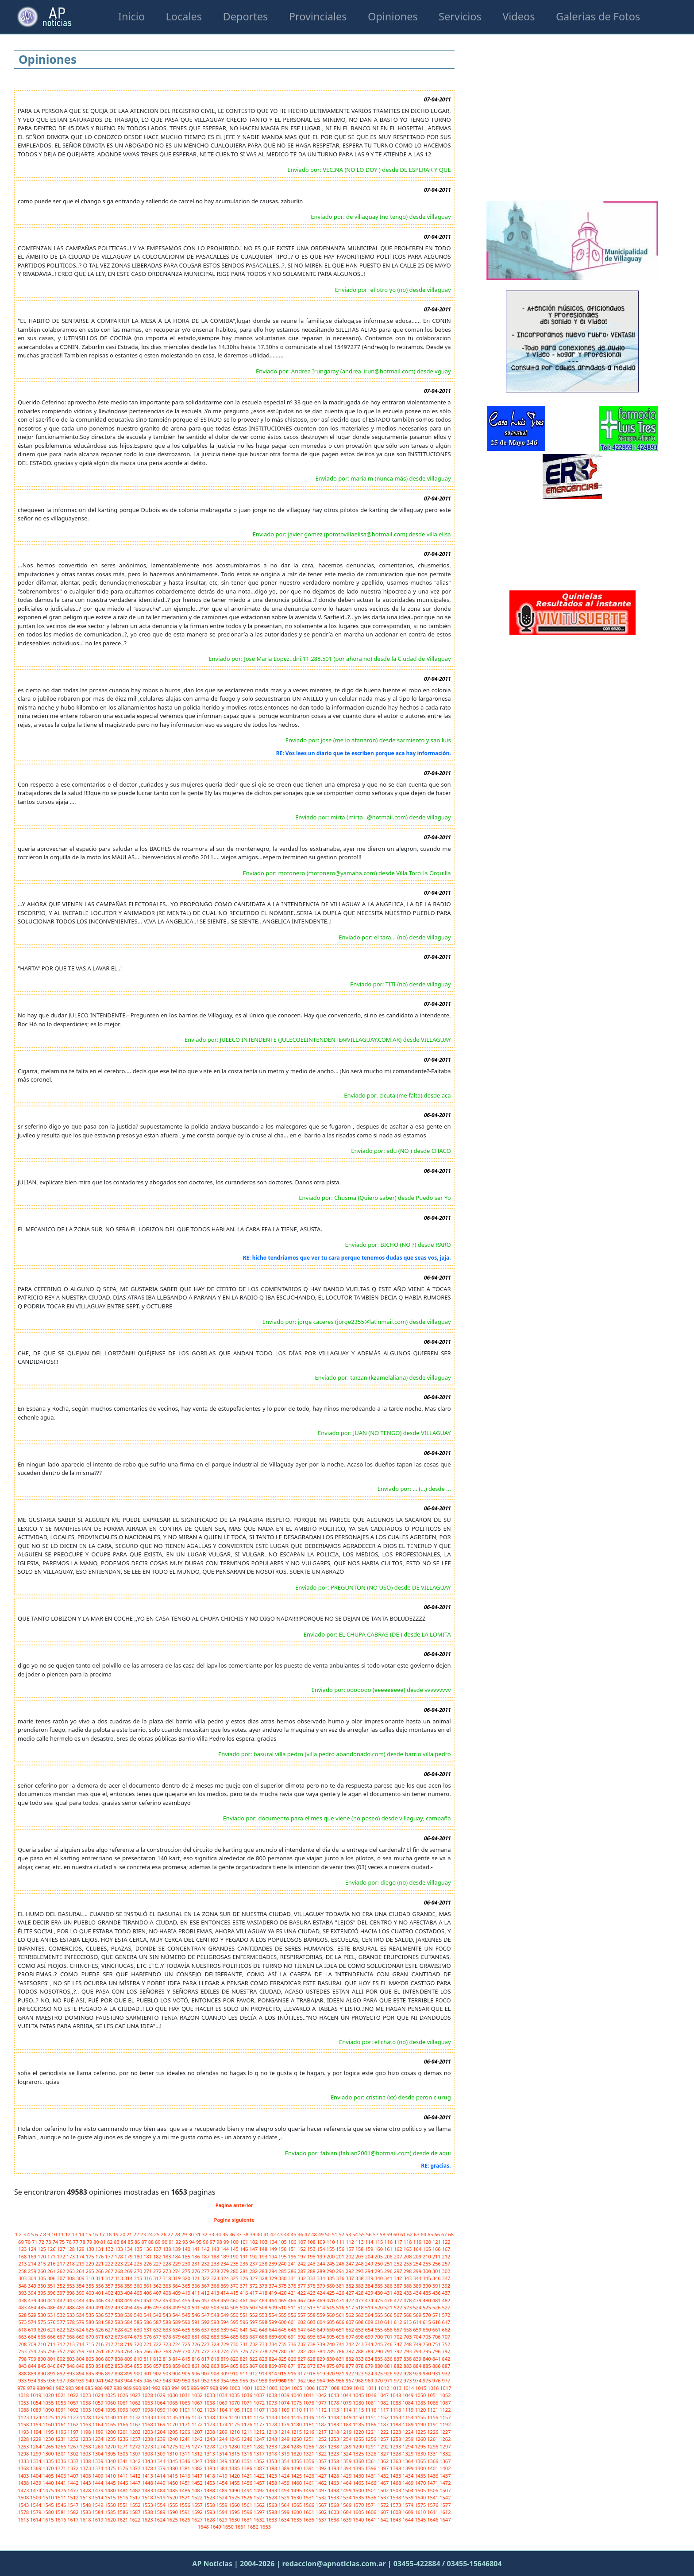  Describe the element at coordinates (225, 2336) in the screenshot. I see `684` at that location.